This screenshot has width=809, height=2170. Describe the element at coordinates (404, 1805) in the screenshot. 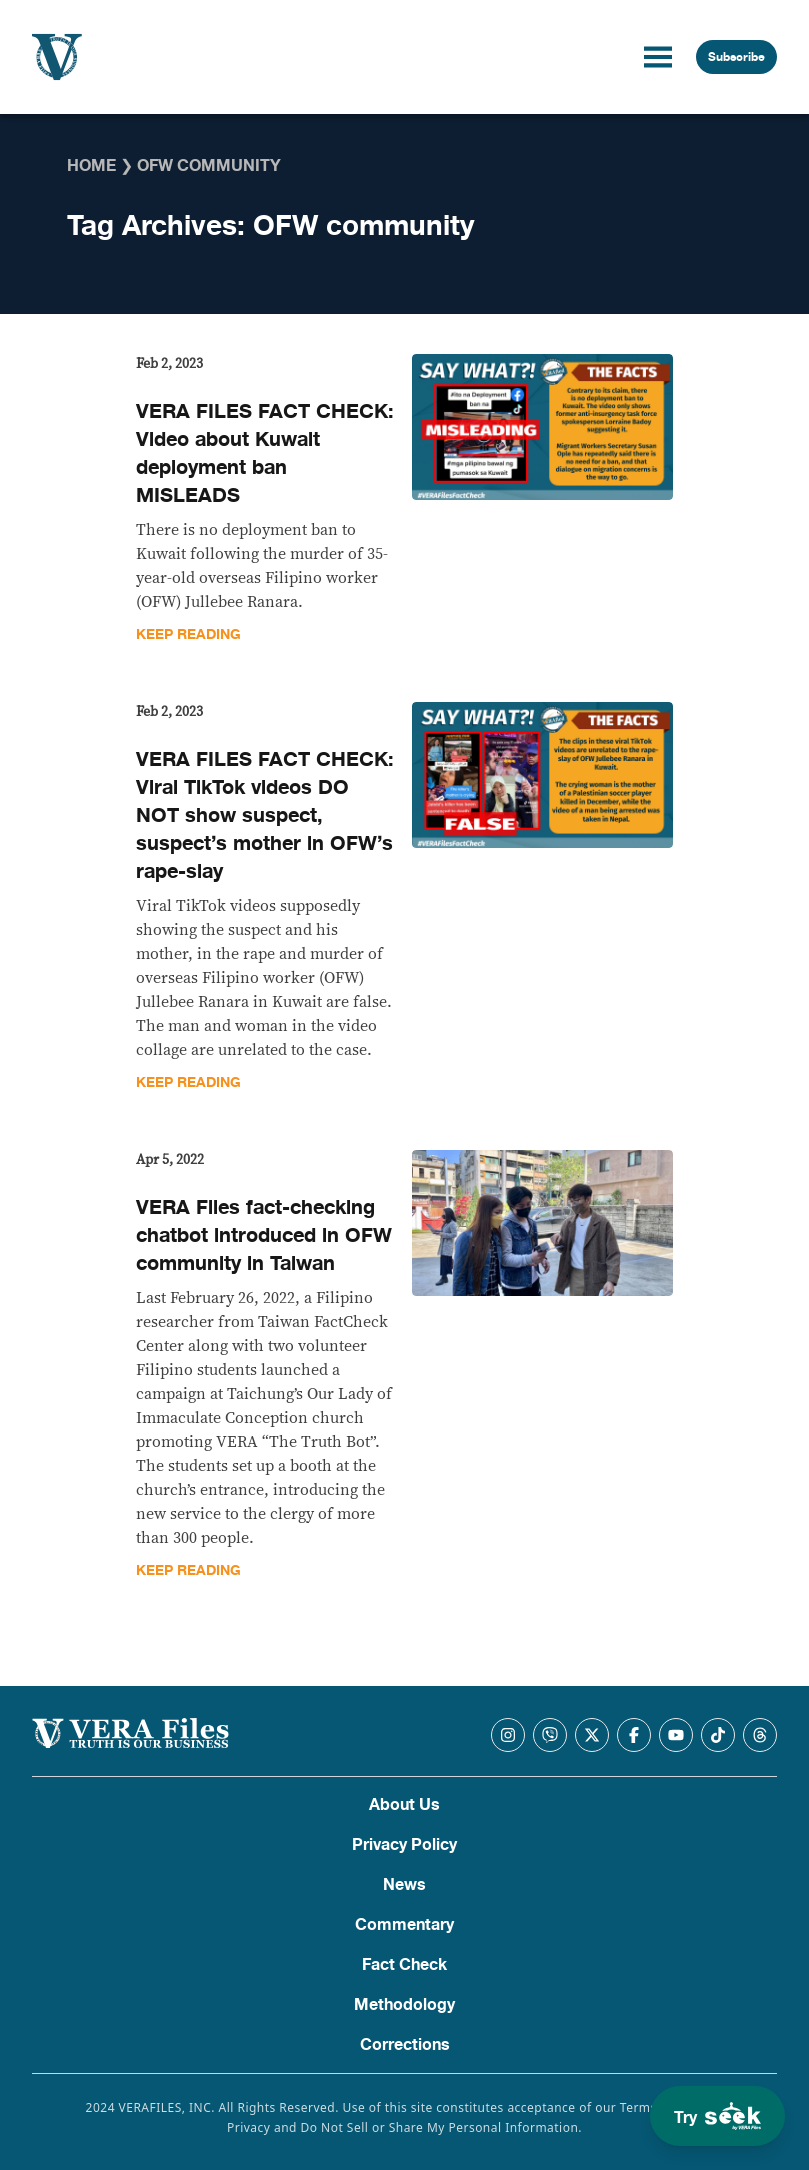

I see `About Us` at that location.